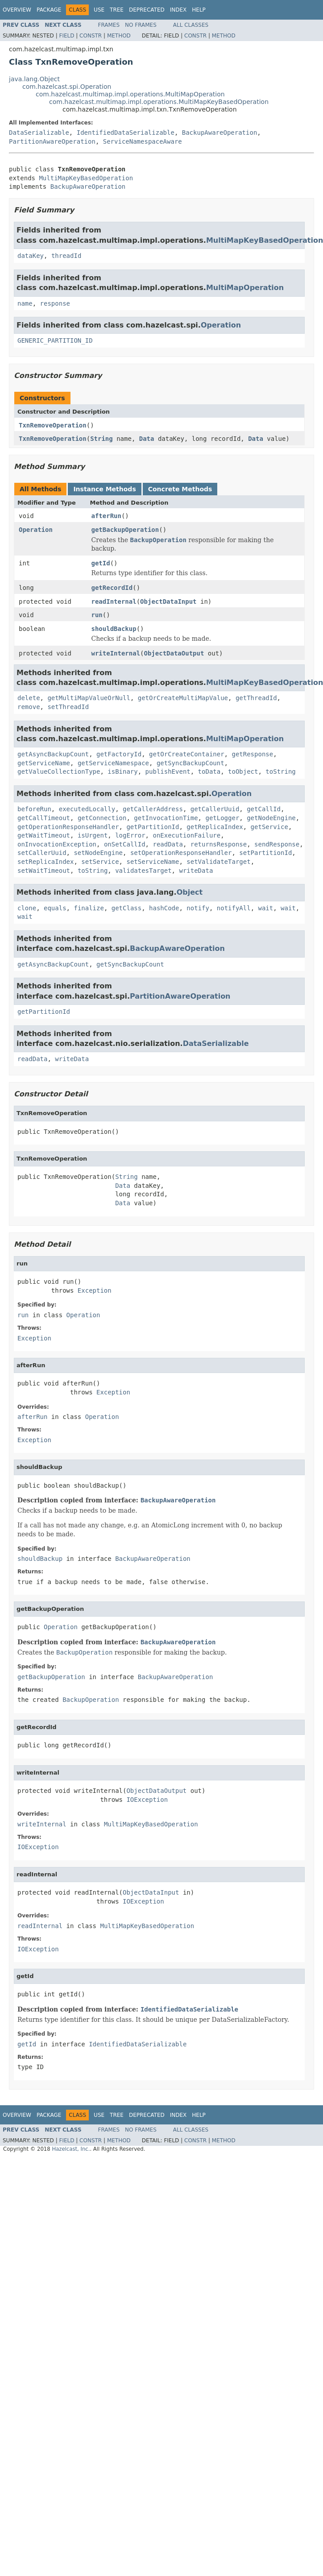 The height and width of the screenshot is (2576, 323). What do you see at coordinates (218, 844) in the screenshot?
I see `returnsResponse` at bounding box center [218, 844].